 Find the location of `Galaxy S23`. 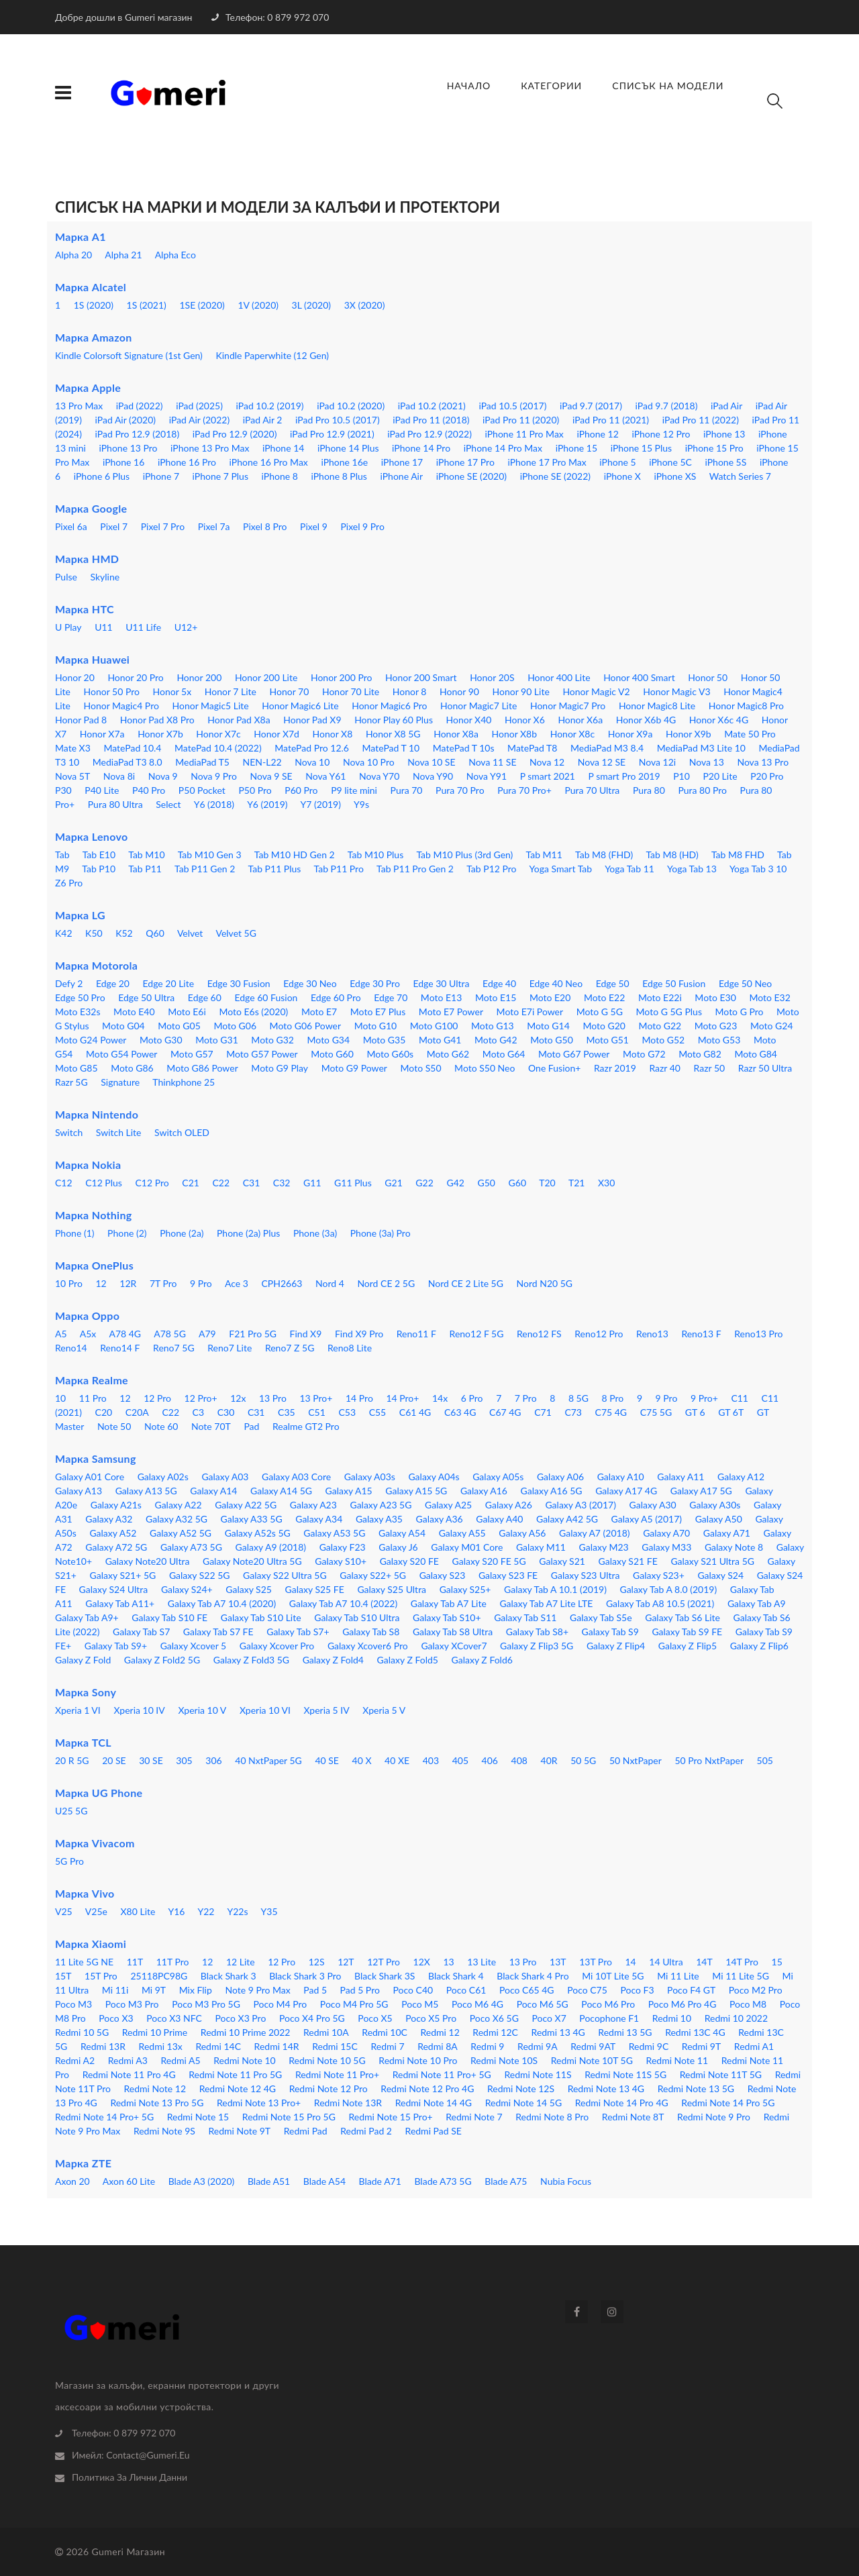

Galaxy S23 is located at coordinates (442, 1575).